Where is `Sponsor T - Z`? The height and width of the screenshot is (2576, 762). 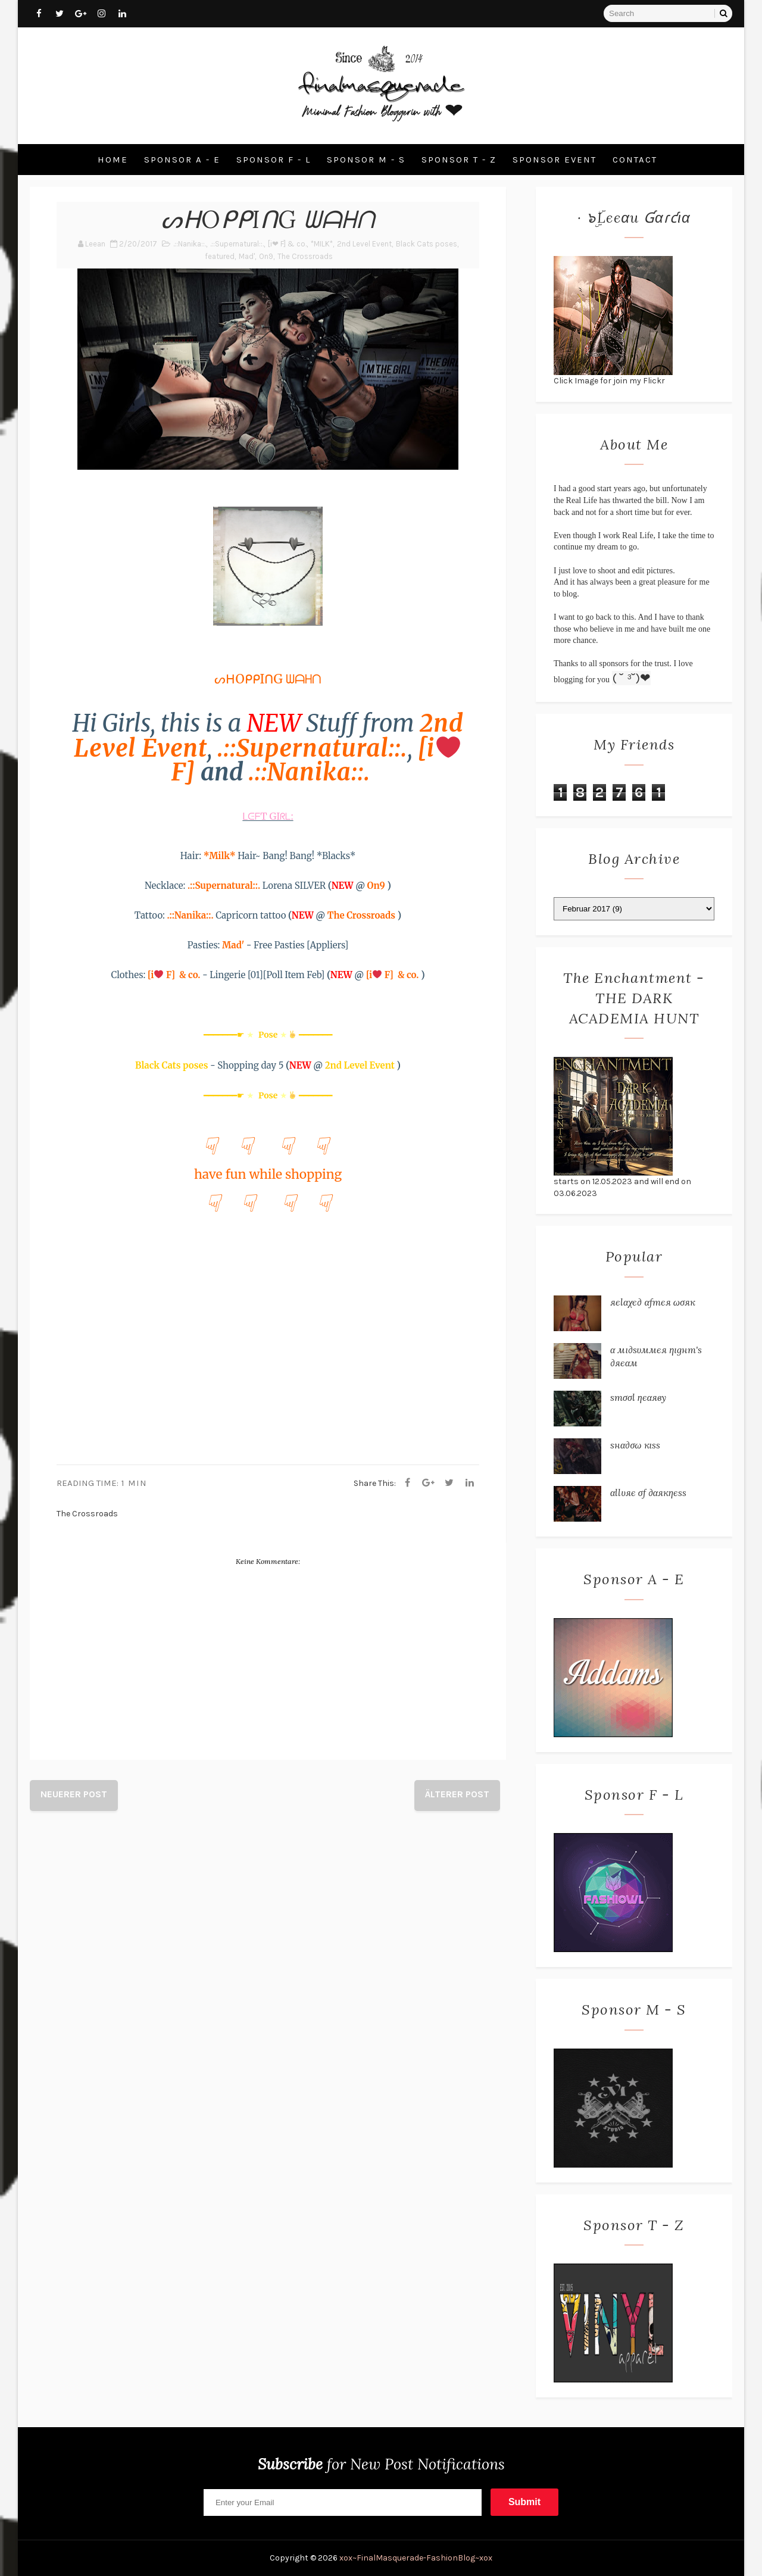 Sponsor T - Z is located at coordinates (458, 159).